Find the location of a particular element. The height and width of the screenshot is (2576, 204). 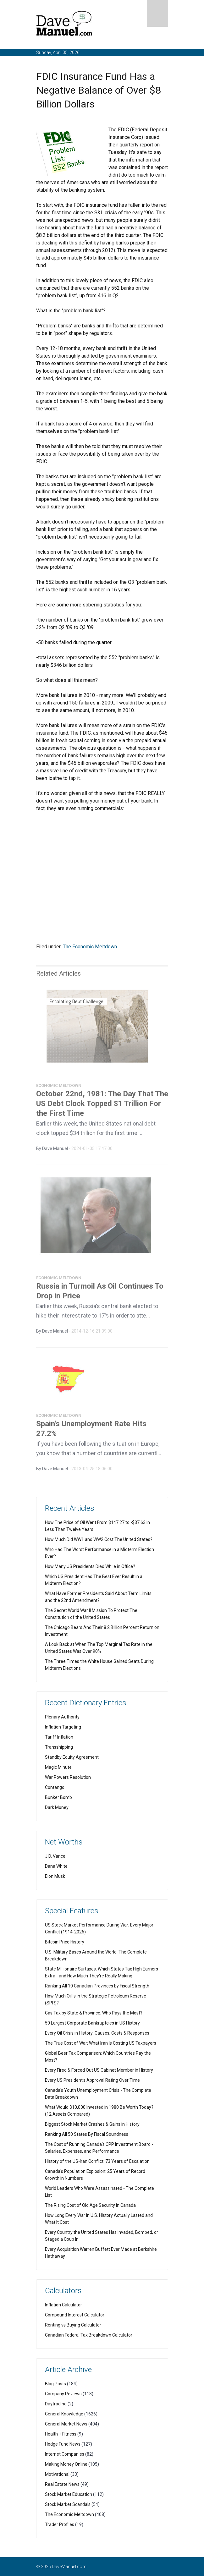

Health + Fitness is located at coordinates (60, 2433).